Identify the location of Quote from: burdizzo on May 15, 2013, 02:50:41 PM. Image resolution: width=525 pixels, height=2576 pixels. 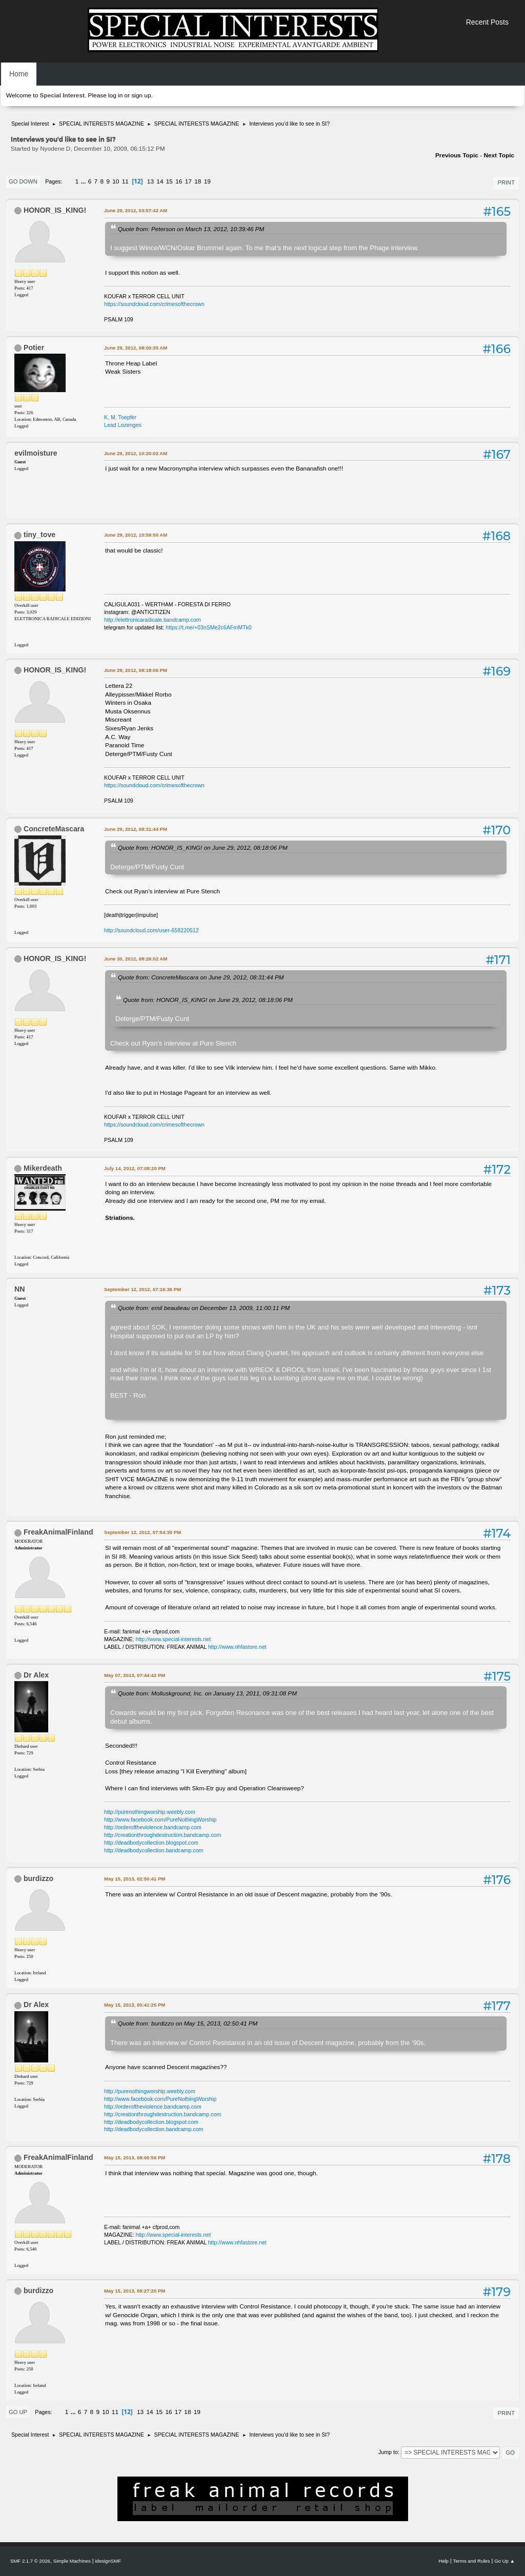
(187, 2023).